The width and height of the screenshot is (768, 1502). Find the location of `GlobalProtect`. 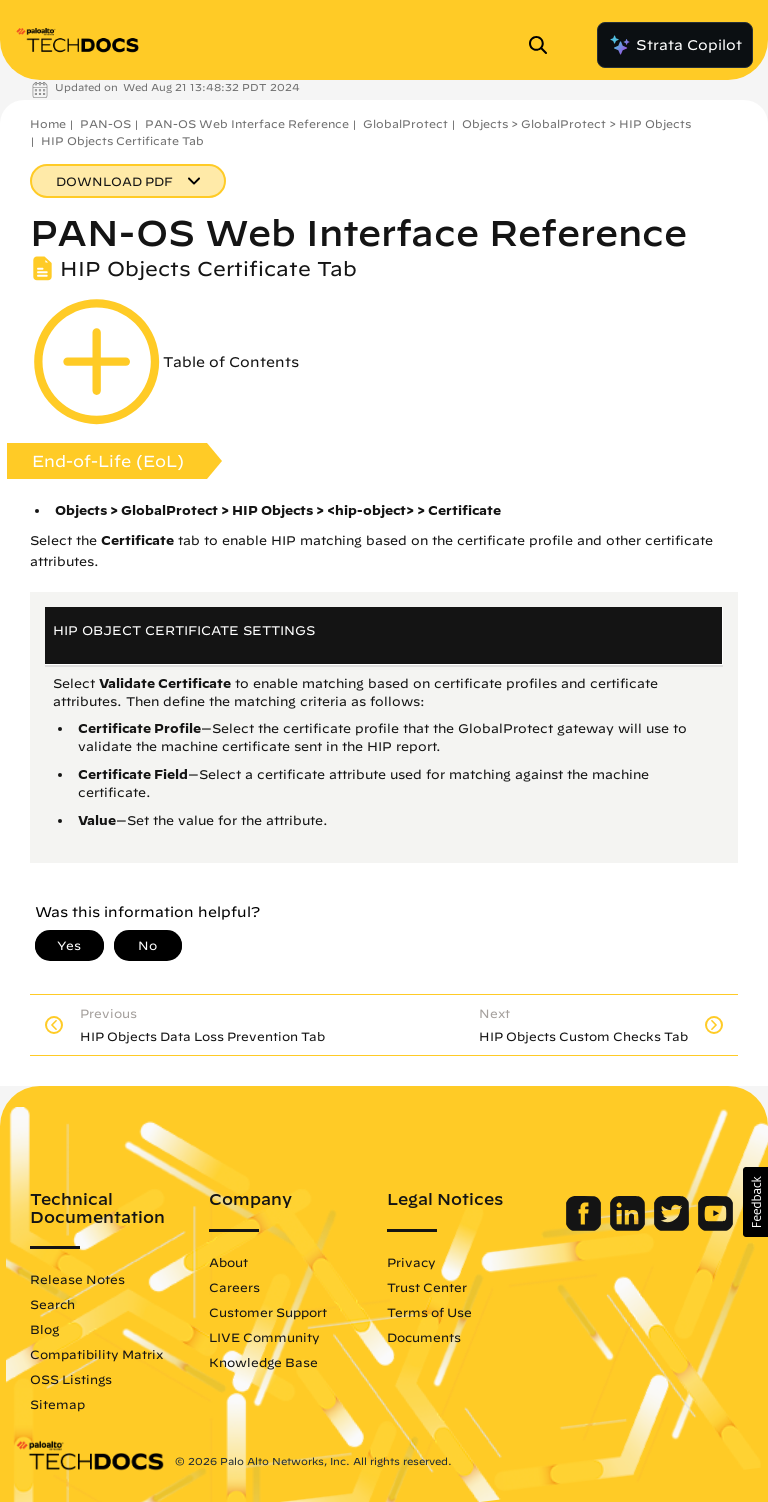

GlobalProtect is located at coordinates (405, 123).